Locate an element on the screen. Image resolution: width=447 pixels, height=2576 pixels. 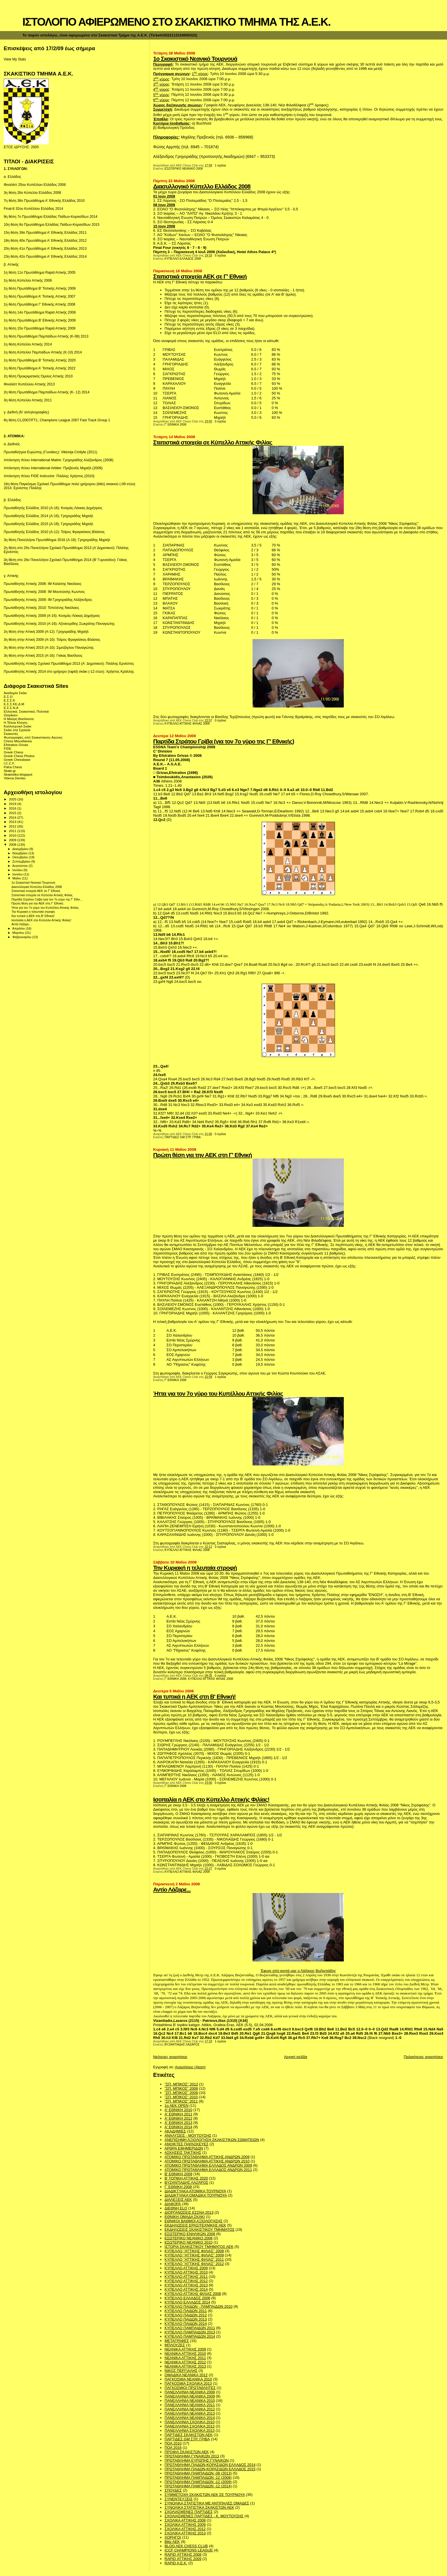
ΣΧΟΛΙΚΑ ΑΤΤΙΚΗΣ 2012 is located at coordinates (185, 2529).